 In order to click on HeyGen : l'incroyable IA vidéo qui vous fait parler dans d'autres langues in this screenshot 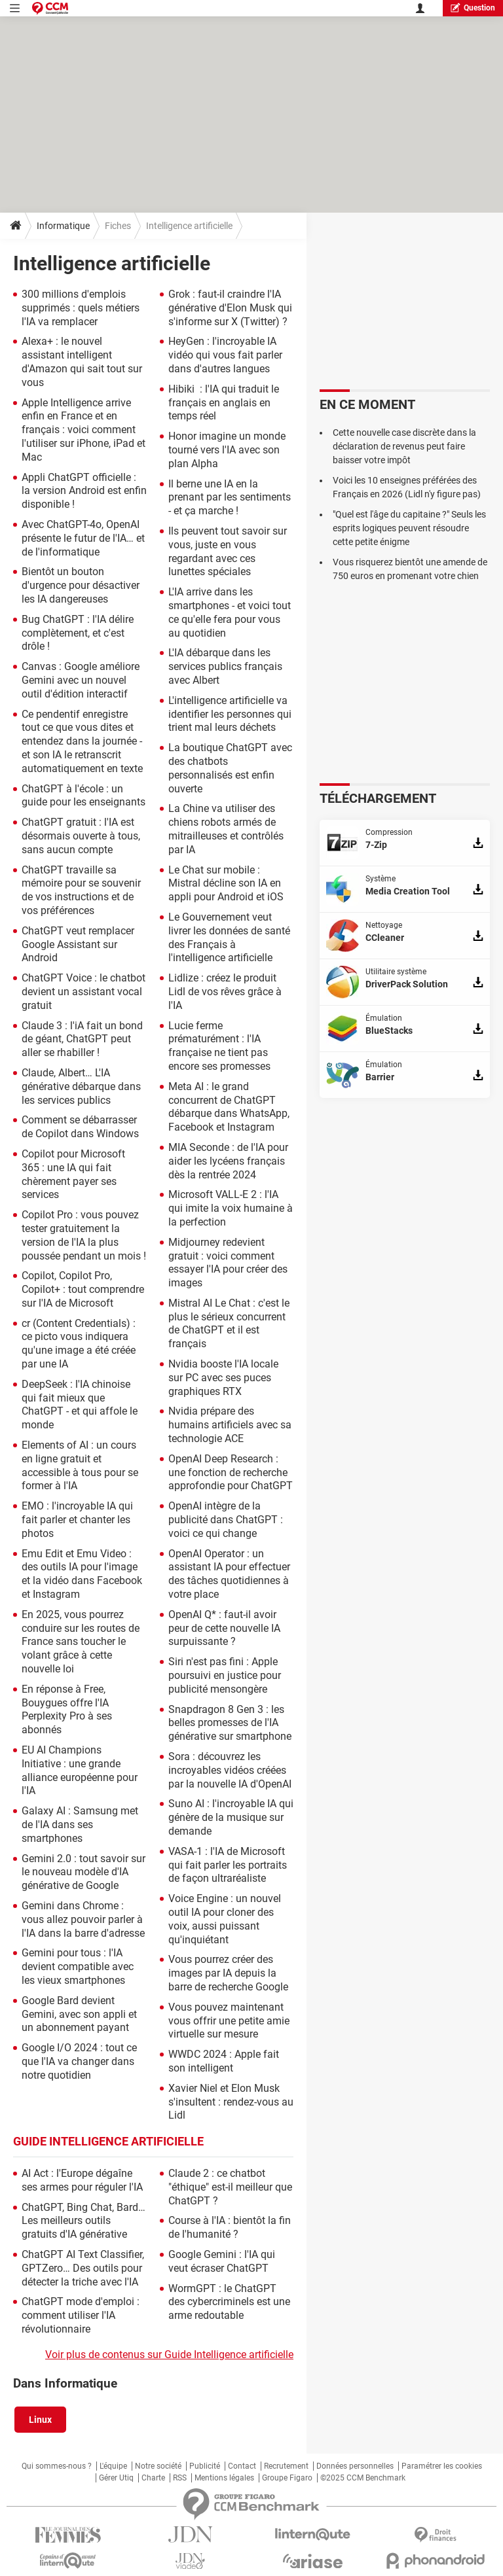, I will do `click(225, 355)`.